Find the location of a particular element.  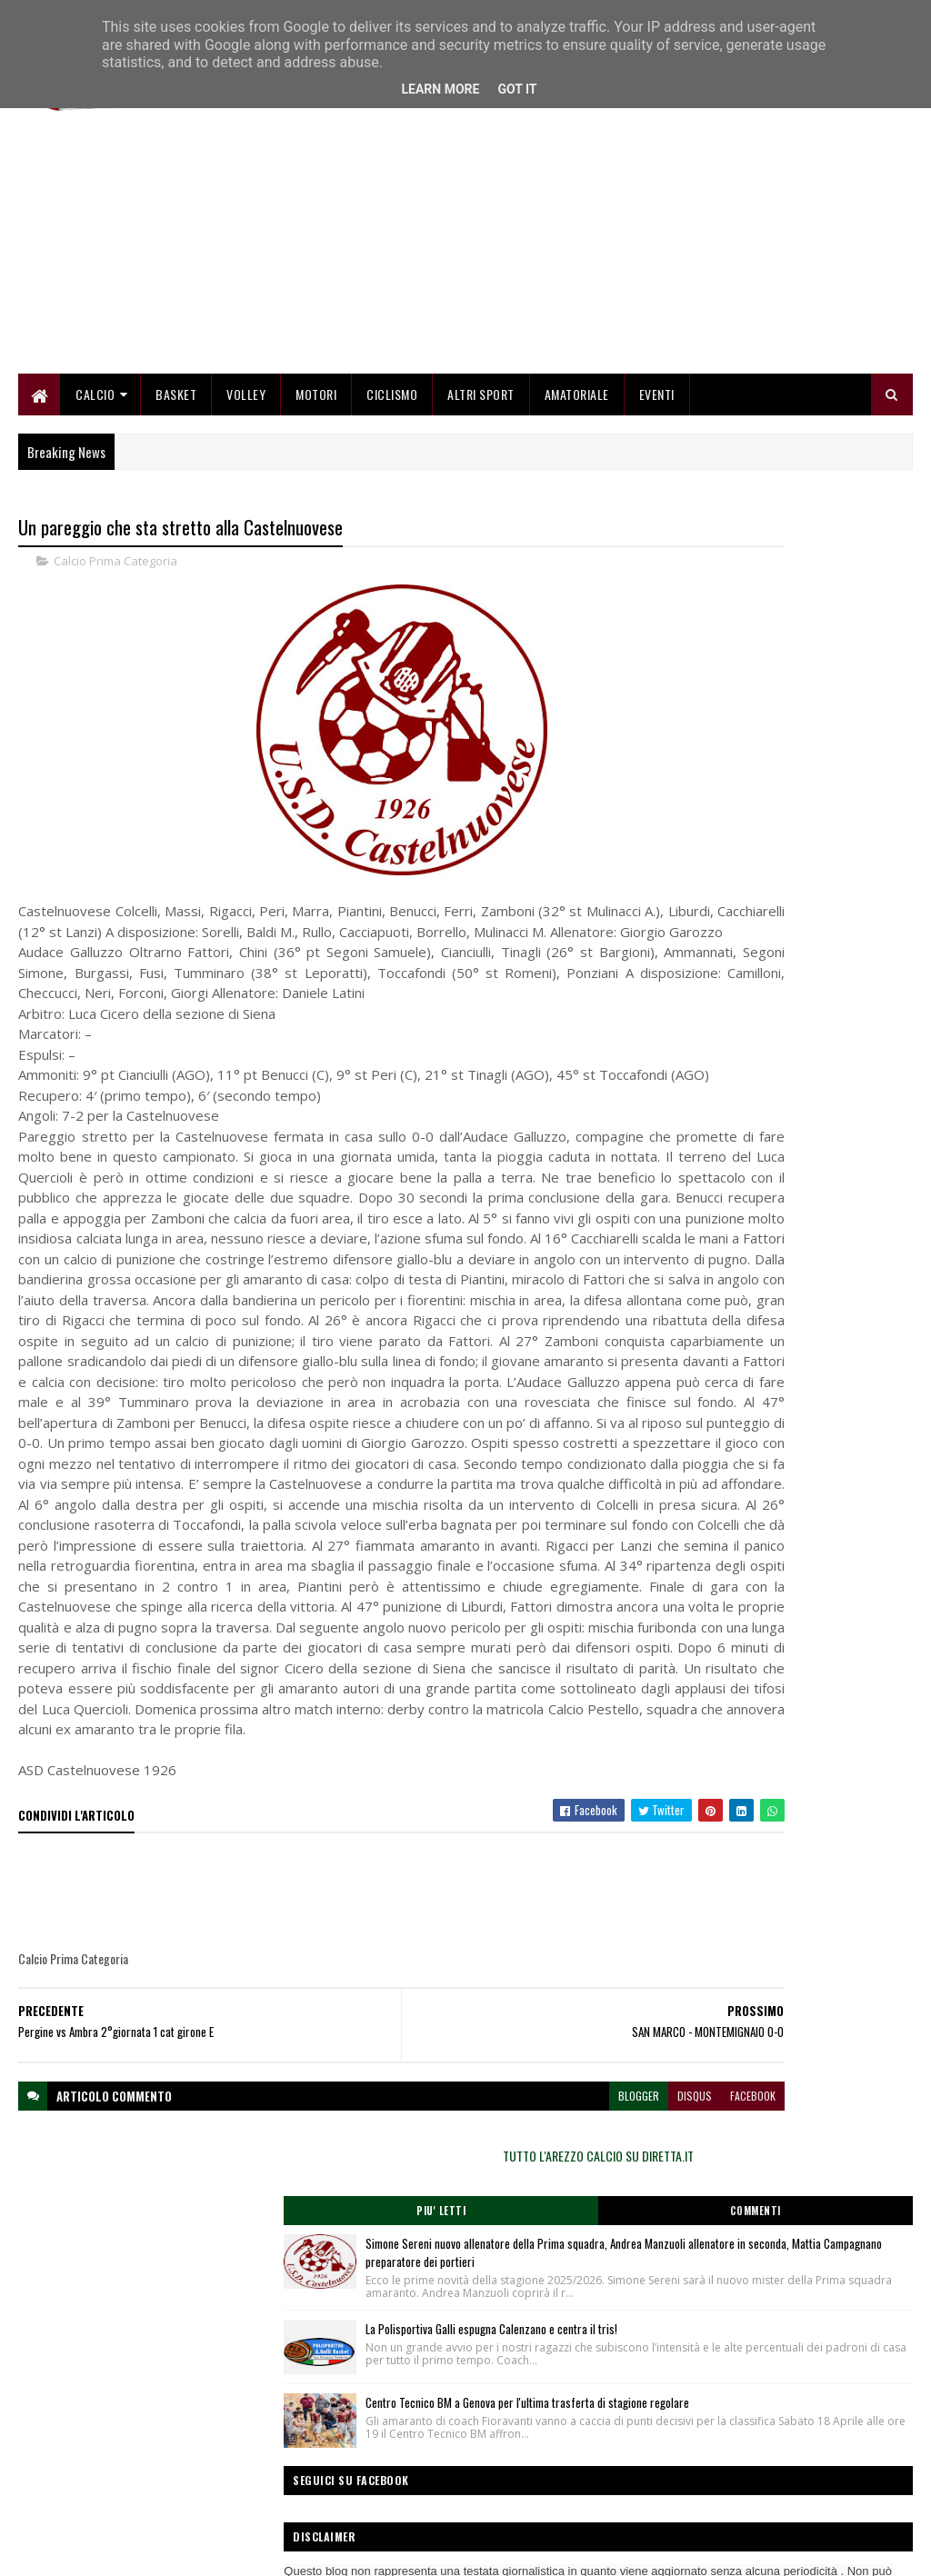

redazionetoscanasport@gmail.com is located at coordinates (824, 2437).